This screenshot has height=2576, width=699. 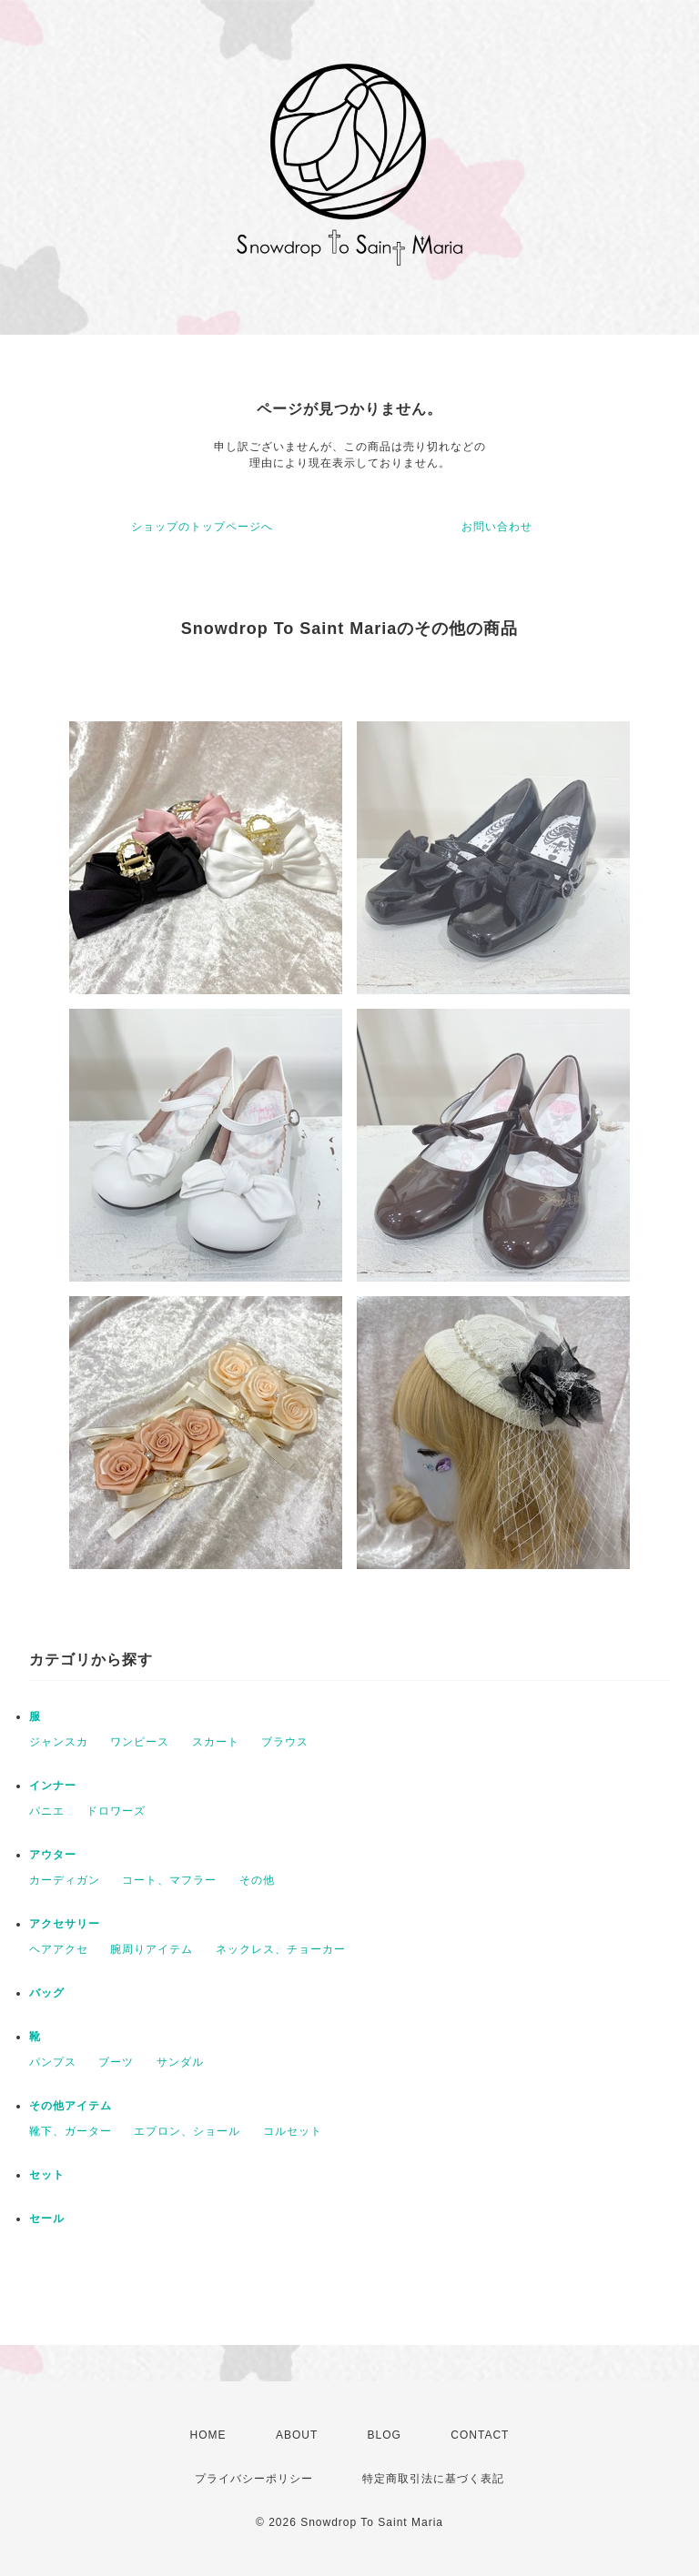 I want to click on プライバシーポリシー, so click(x=254, y=2478).